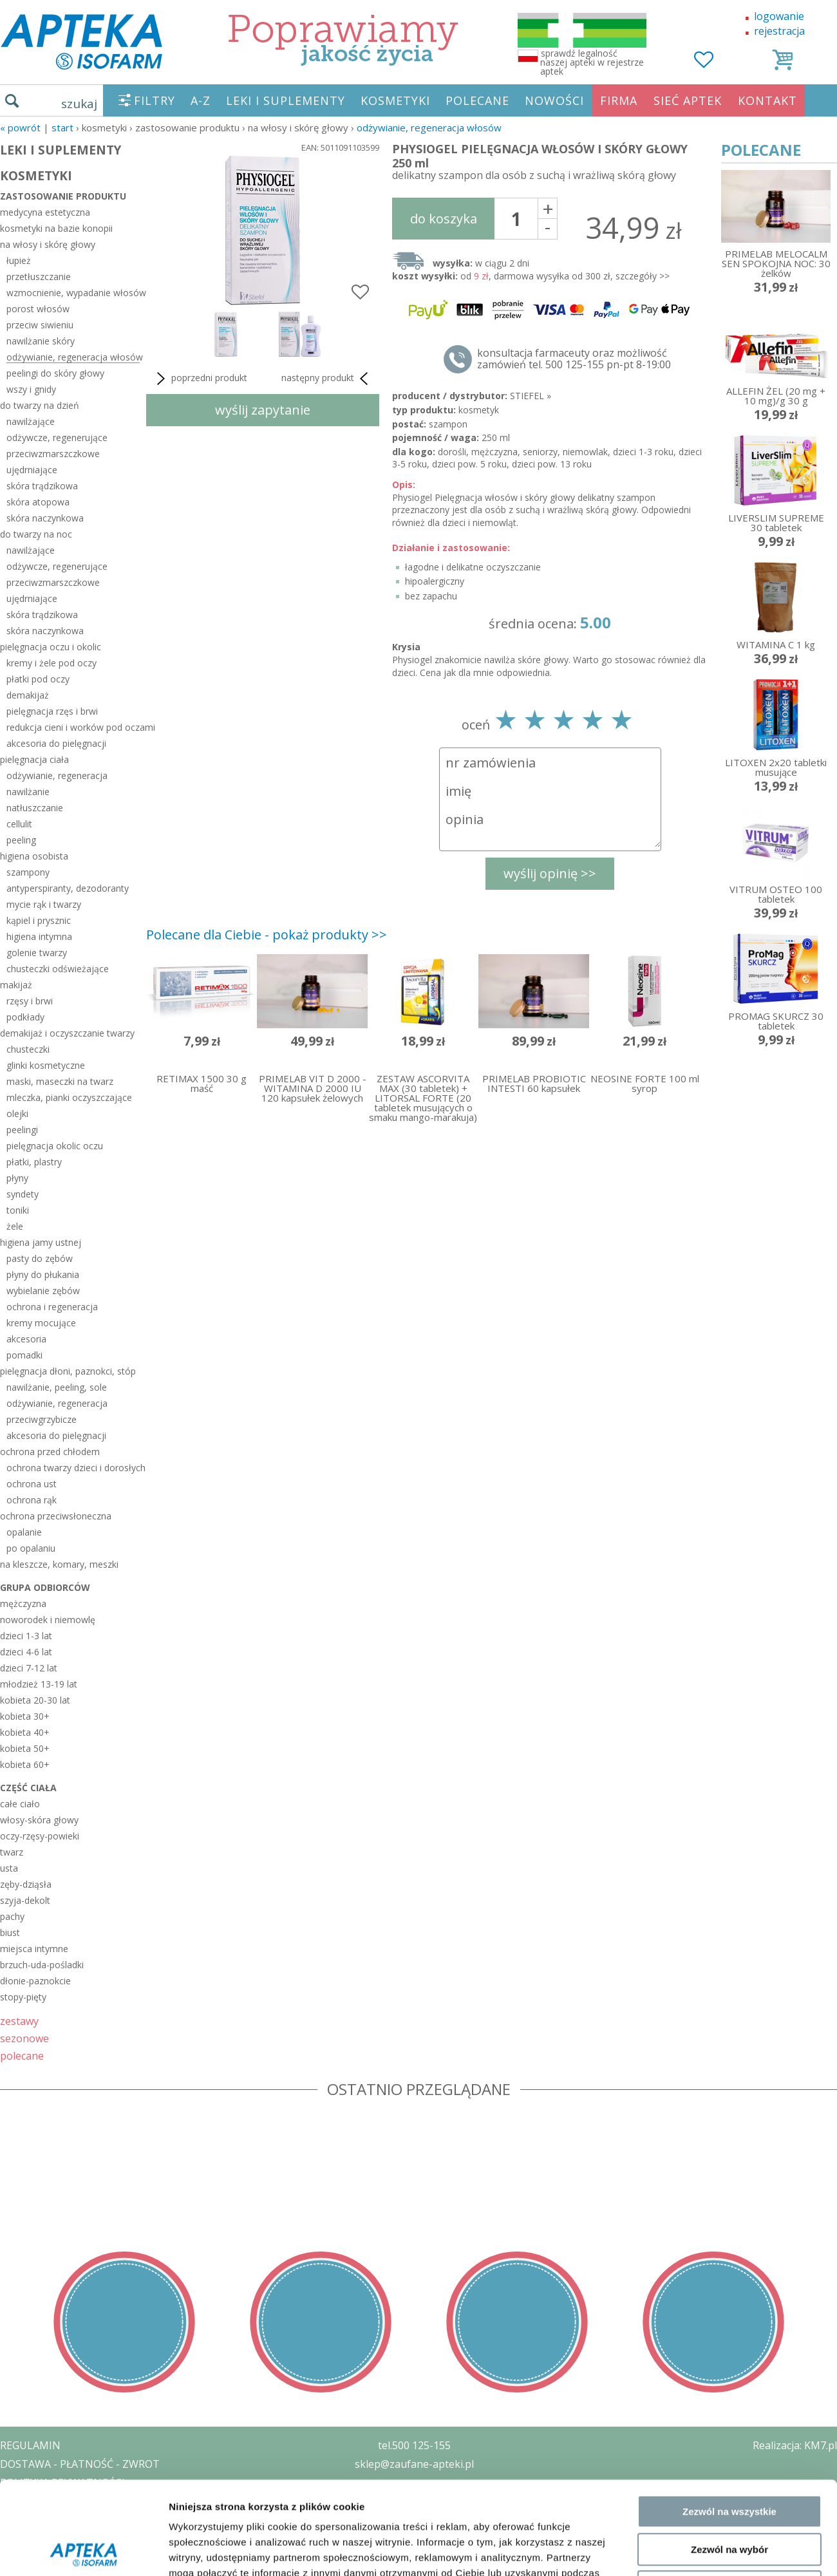 The image size is (837, 2576). I want to click on do koszyka, so click(443, 218).